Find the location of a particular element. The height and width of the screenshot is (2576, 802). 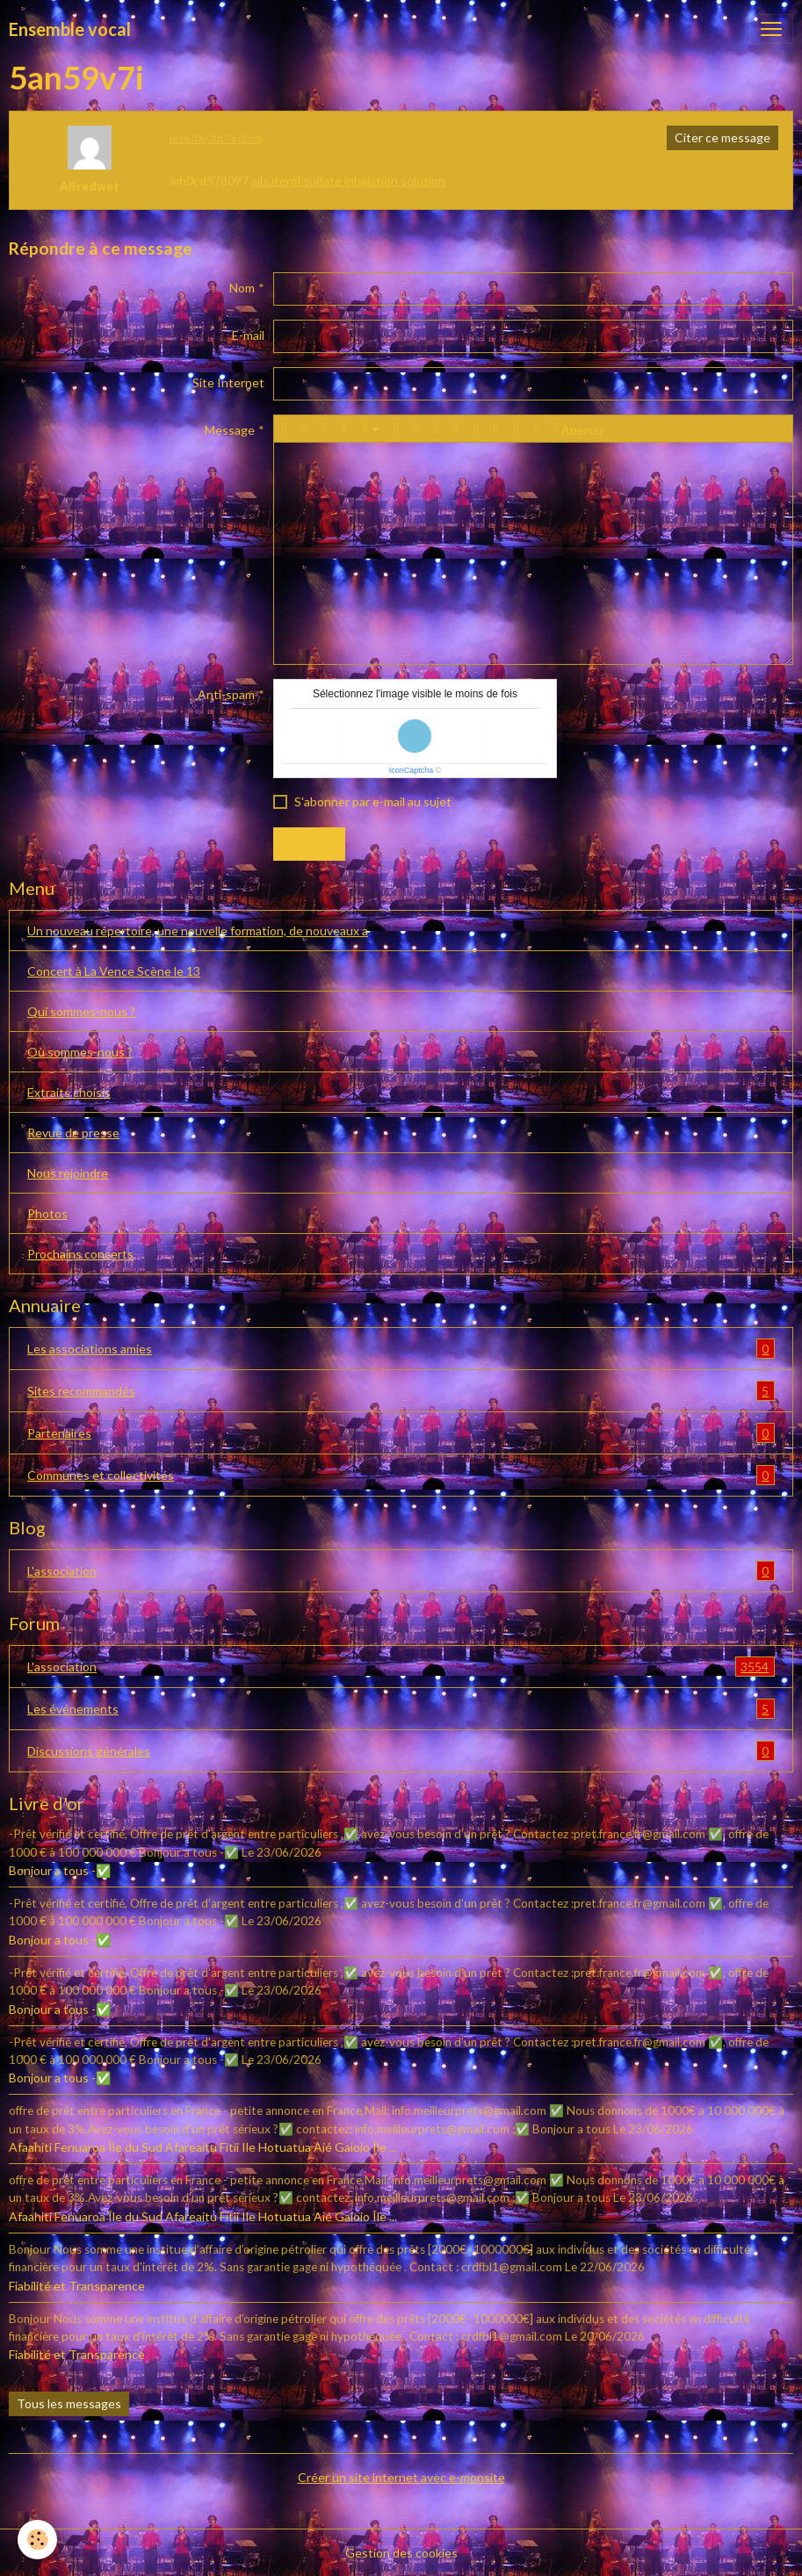

Citer ce message is located at coordinates (722, 137).